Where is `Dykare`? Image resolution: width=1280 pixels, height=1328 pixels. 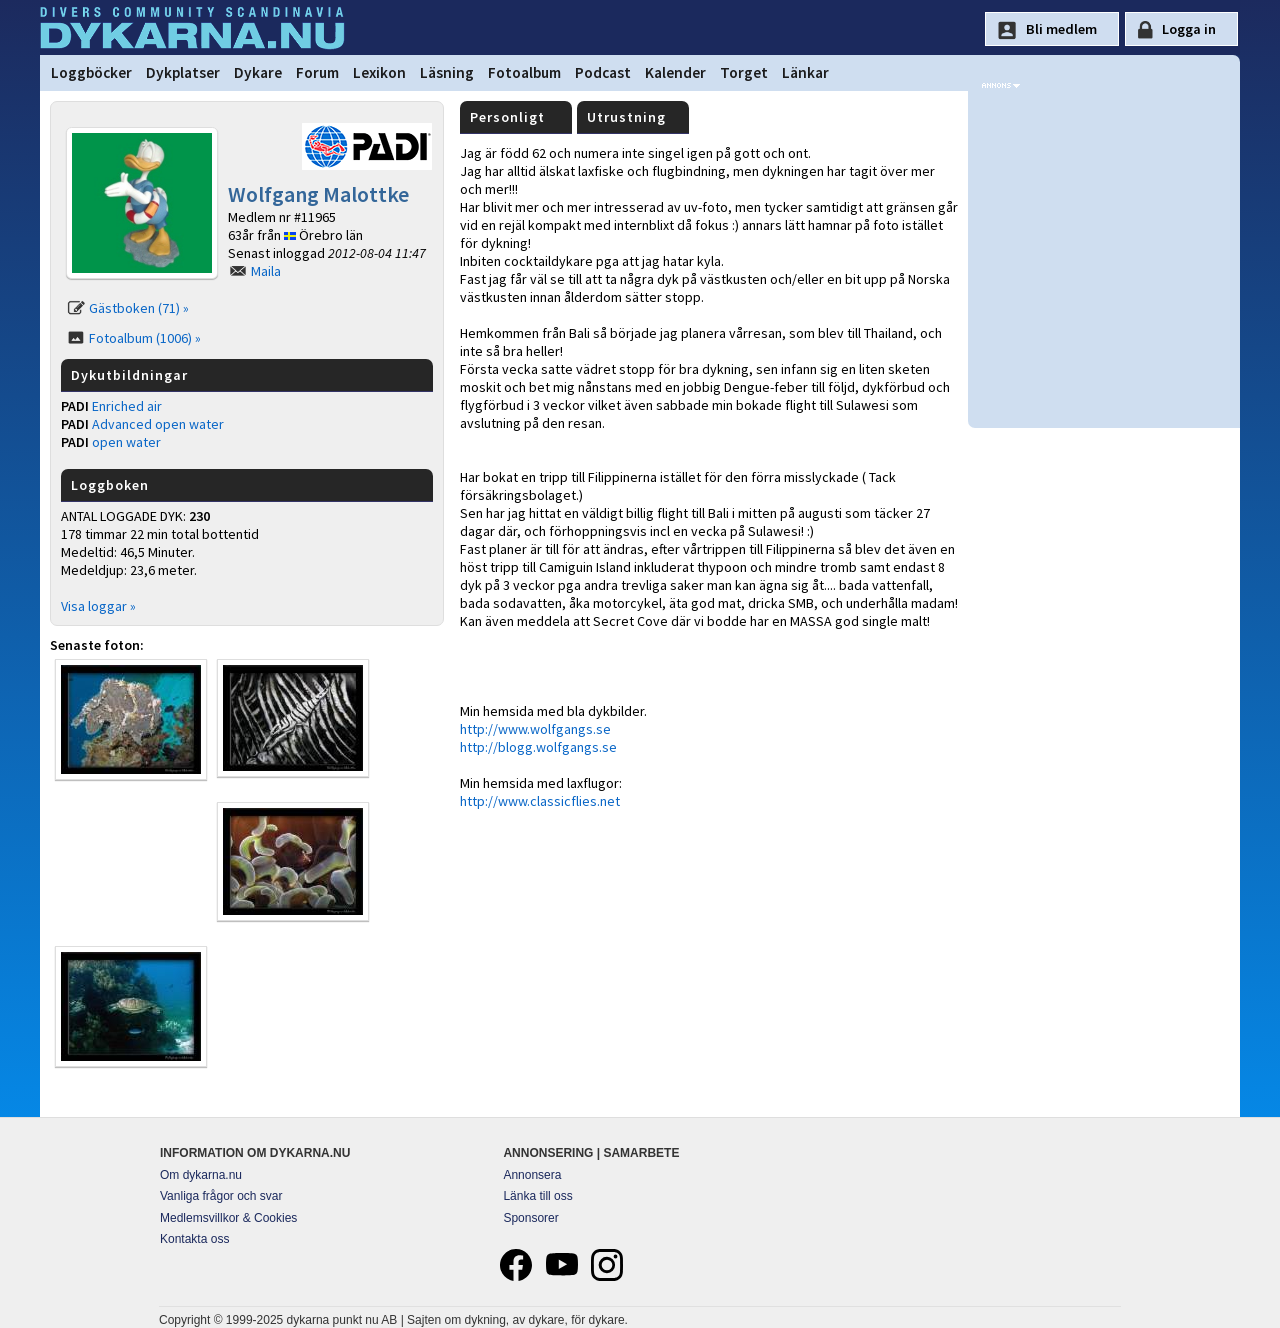 Dykare is located at coordinates (258, 72).